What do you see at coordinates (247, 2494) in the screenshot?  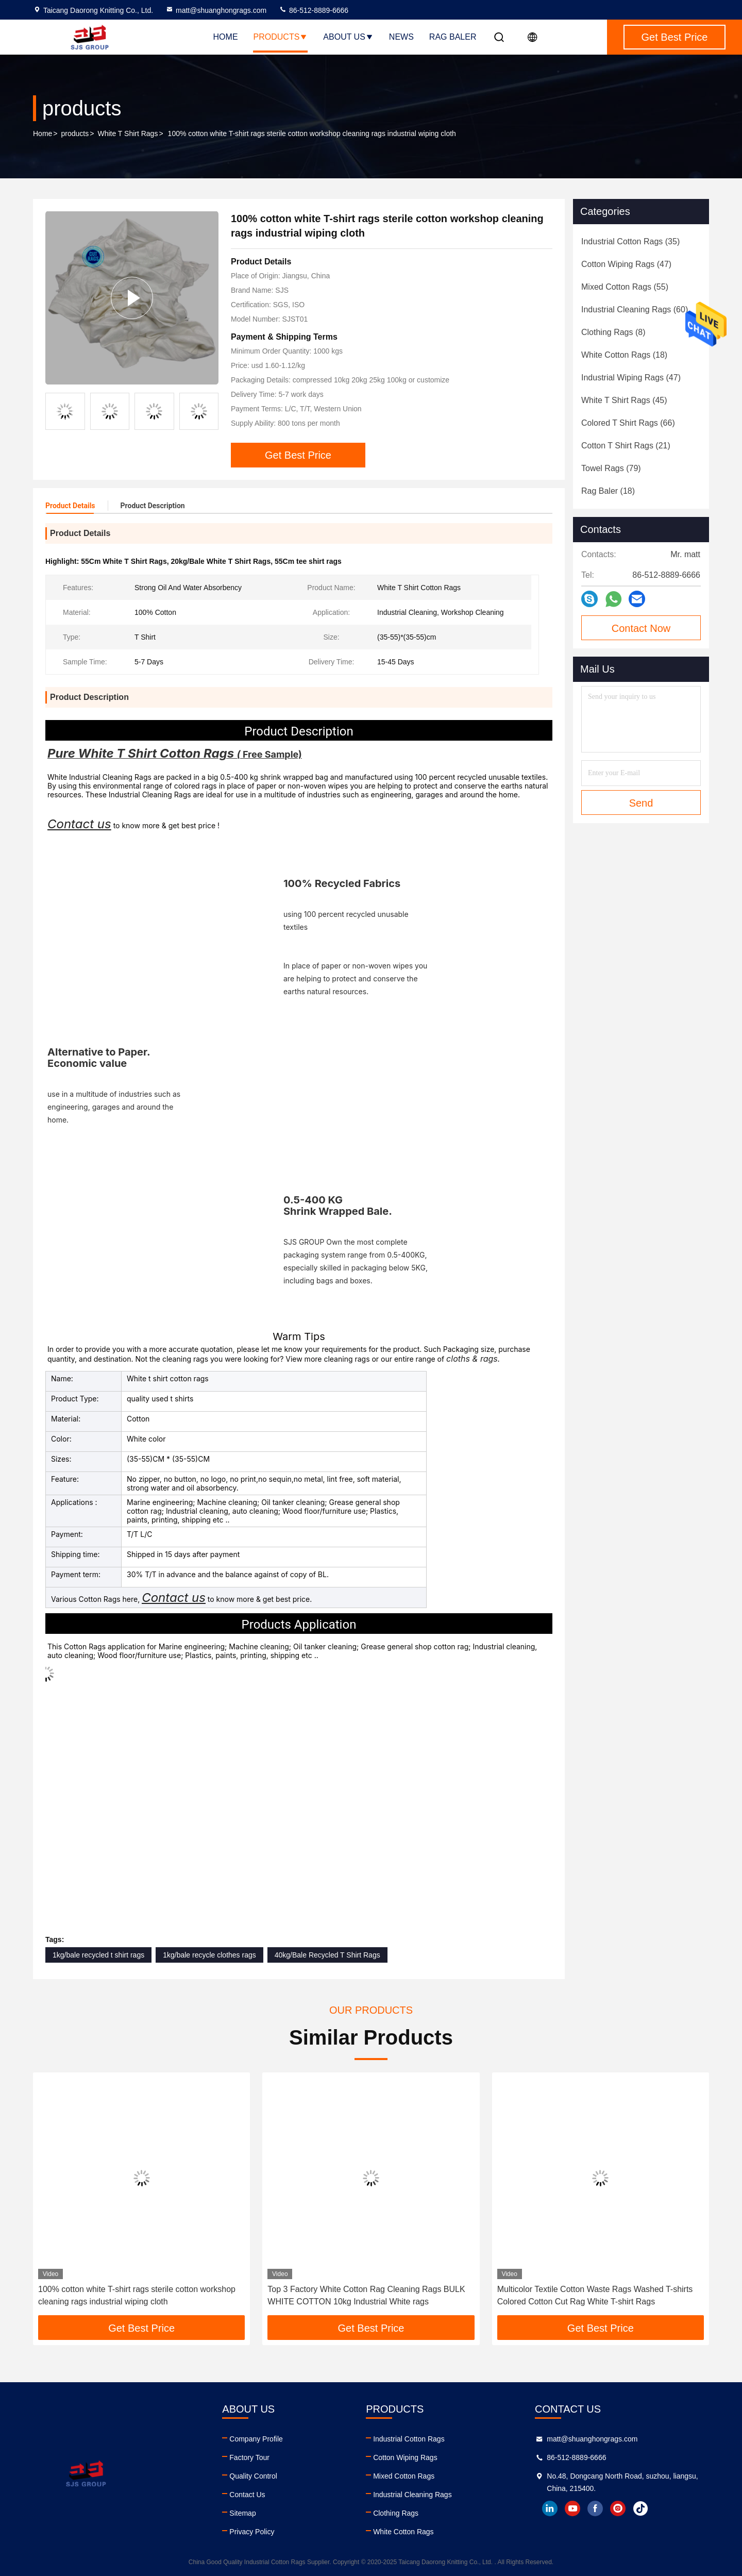 I see `Contact Us` at bounding box center [247, 2494].